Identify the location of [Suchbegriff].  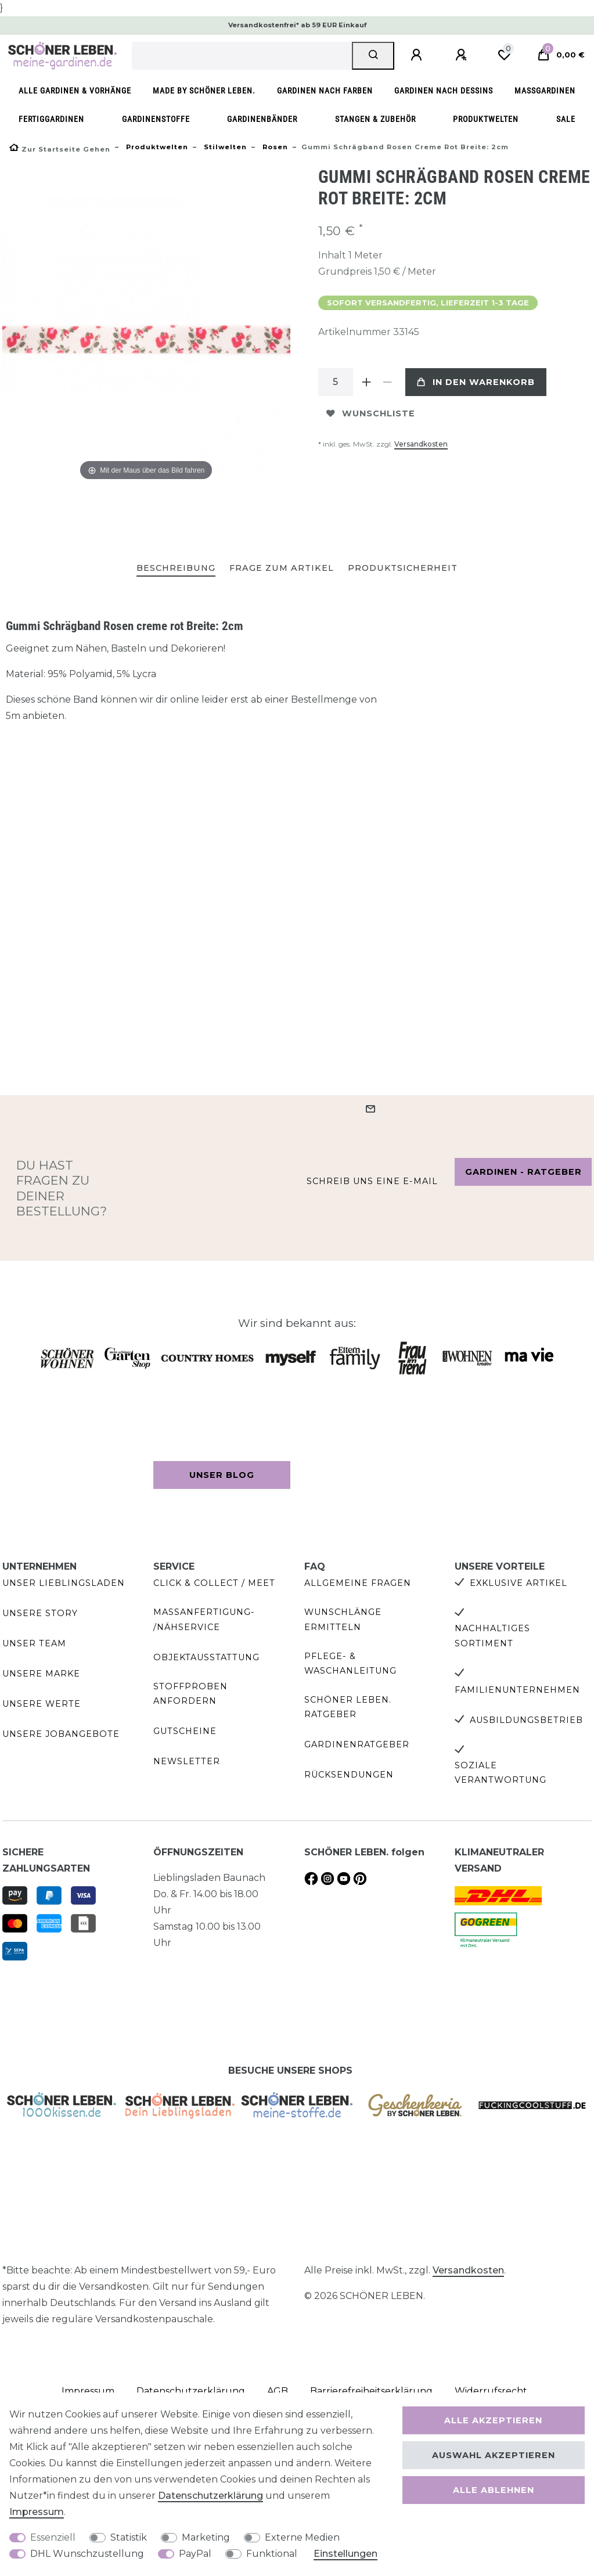
(242, 56).